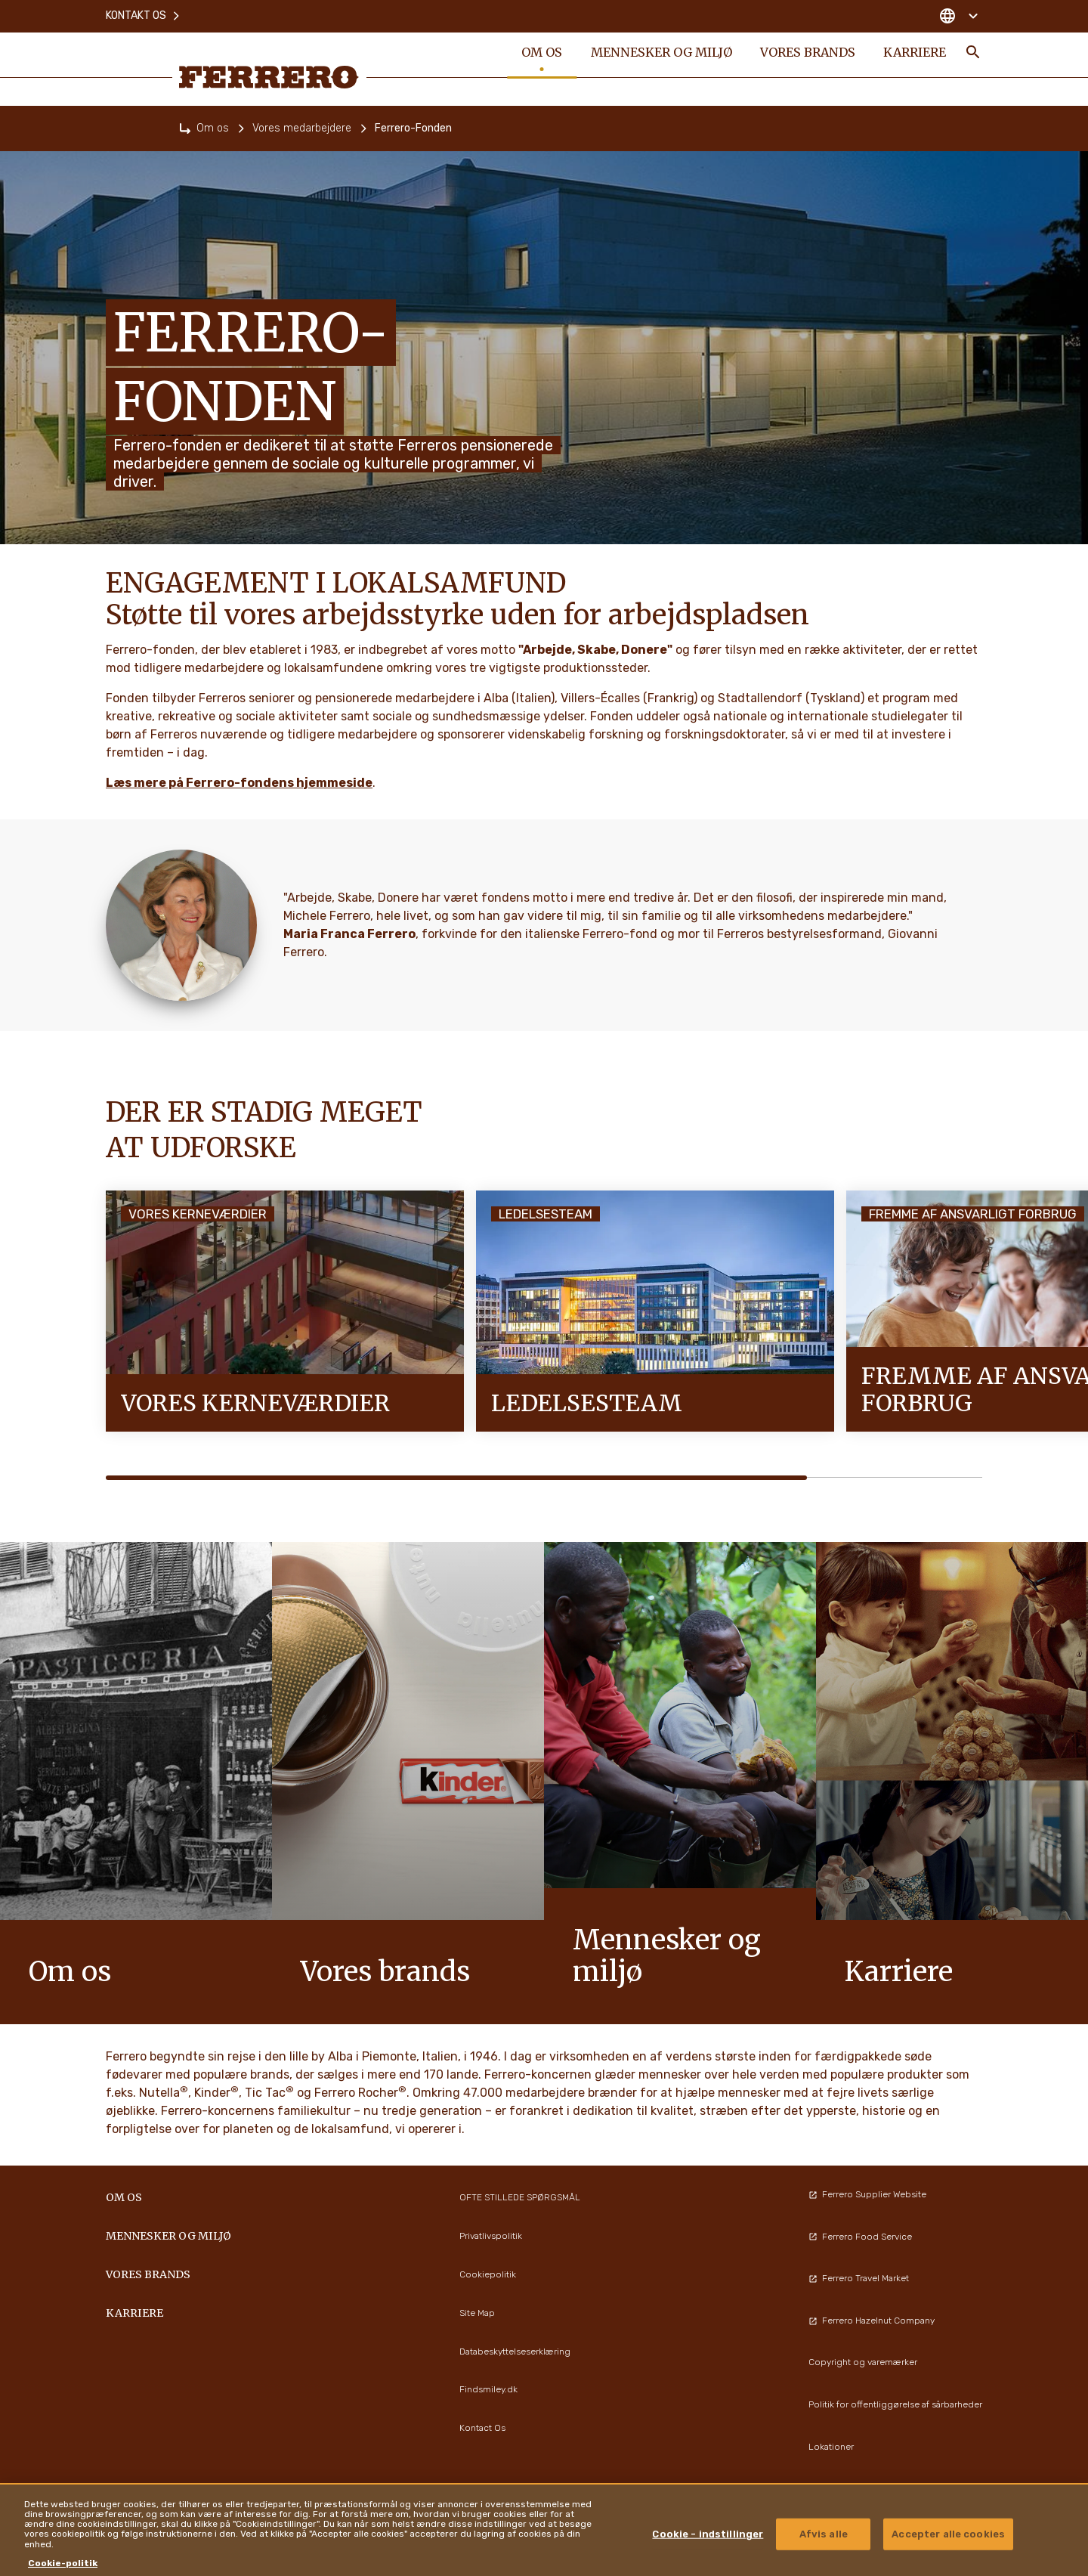 This screenshot has height=2576, width=1088. Describe the element at coordinates (831, 2446) in the screenshot. I see `Lokationer [menuitem]` at that location.